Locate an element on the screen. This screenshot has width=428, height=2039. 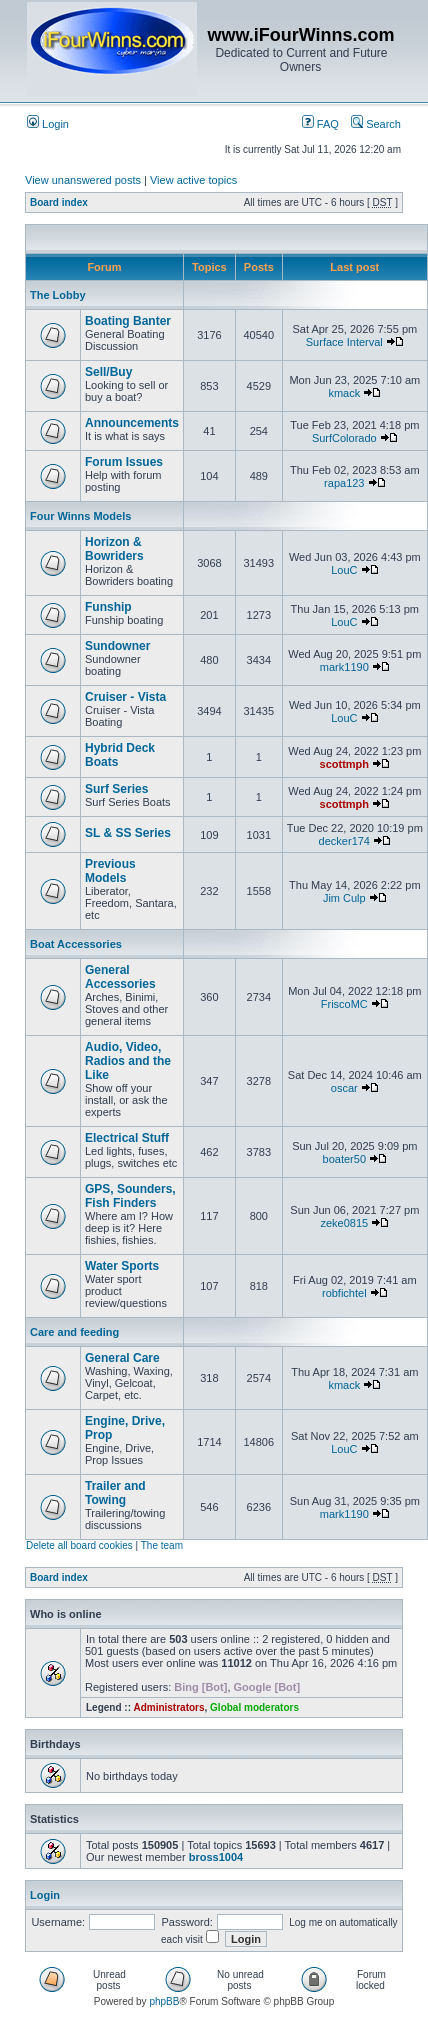
Sundowner is located at coordinates (117, 646).